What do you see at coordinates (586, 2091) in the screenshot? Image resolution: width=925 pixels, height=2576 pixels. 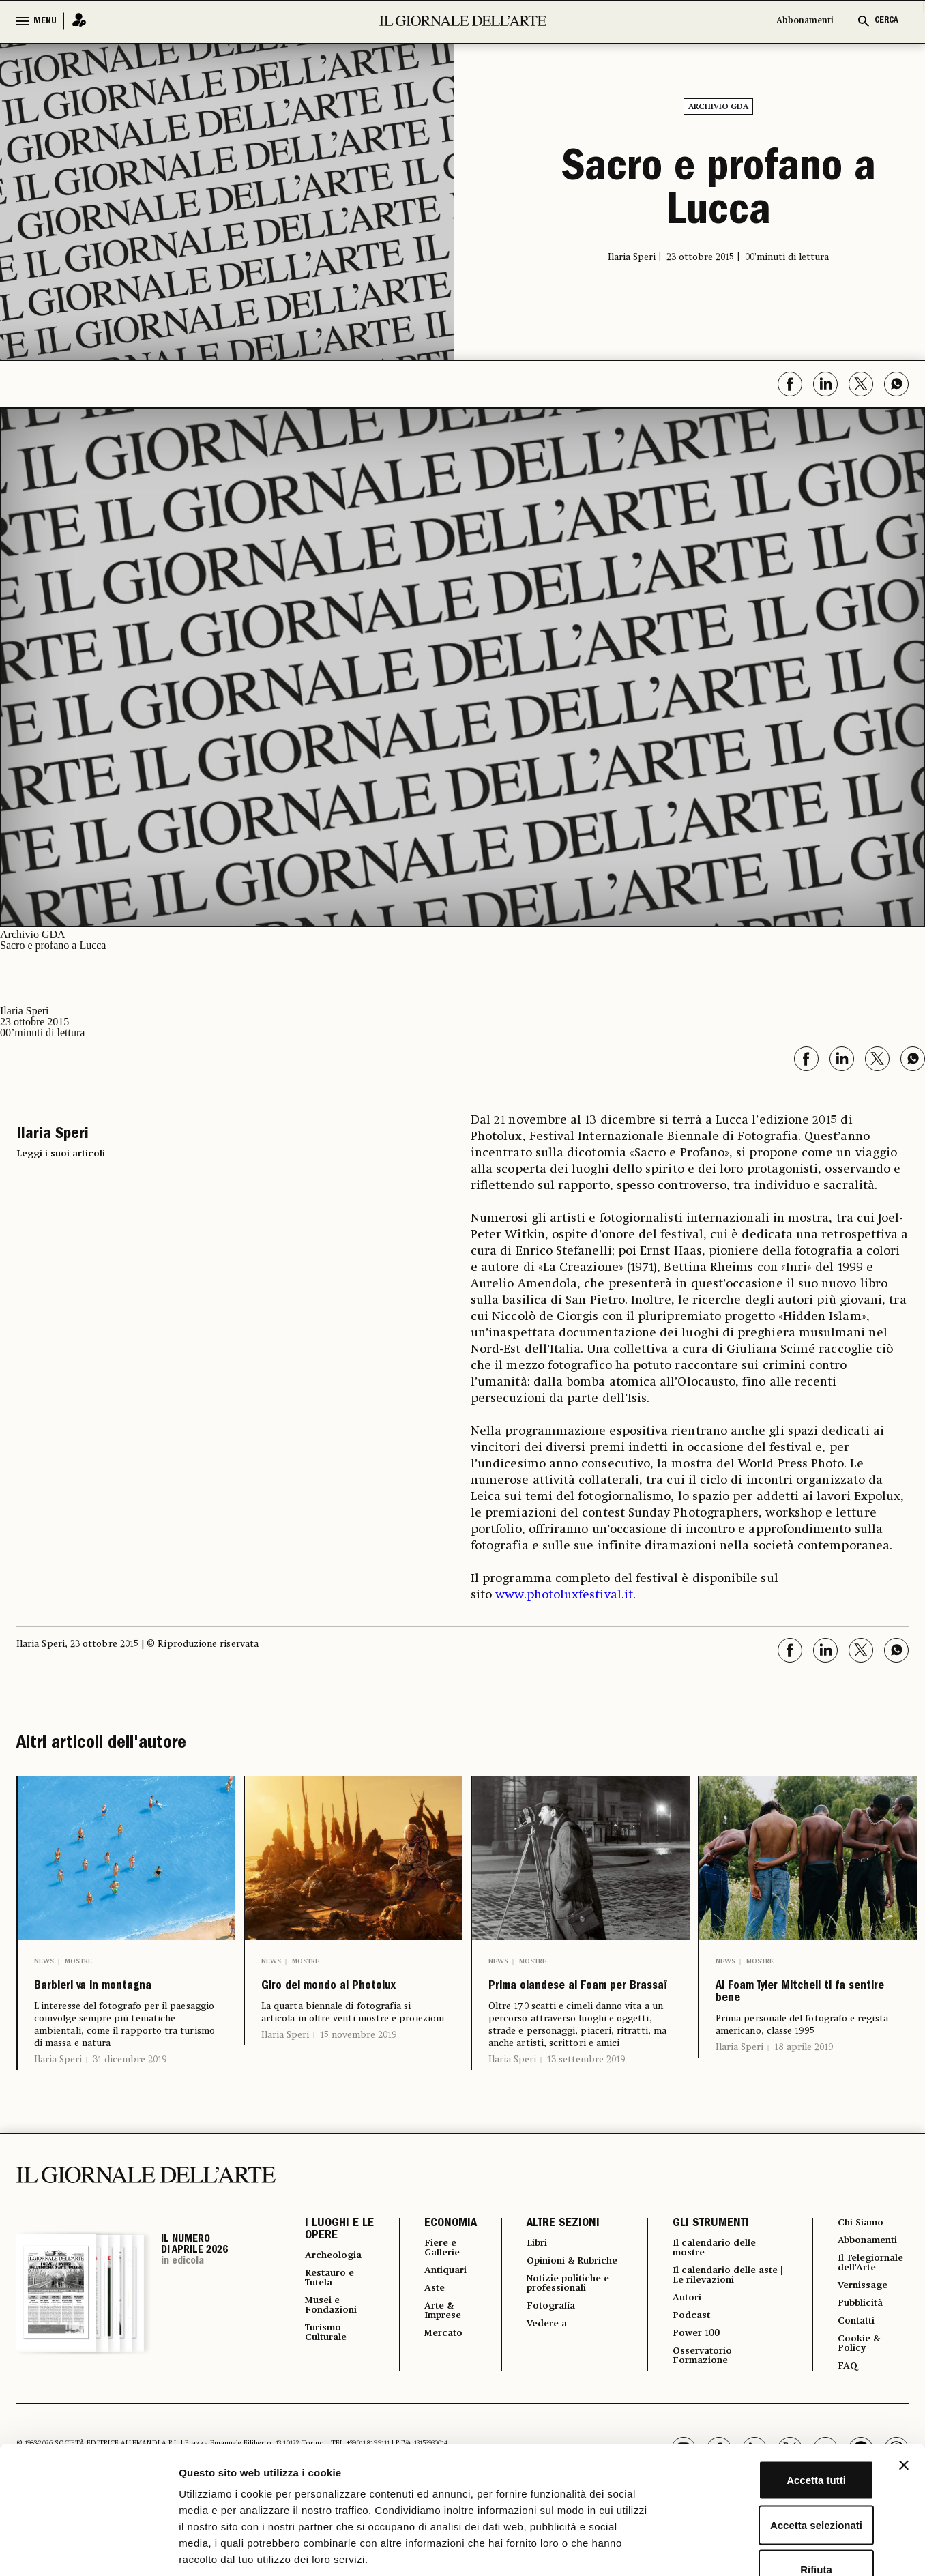 I see `13 settembre 2019` at bounding box center [586, 2091].